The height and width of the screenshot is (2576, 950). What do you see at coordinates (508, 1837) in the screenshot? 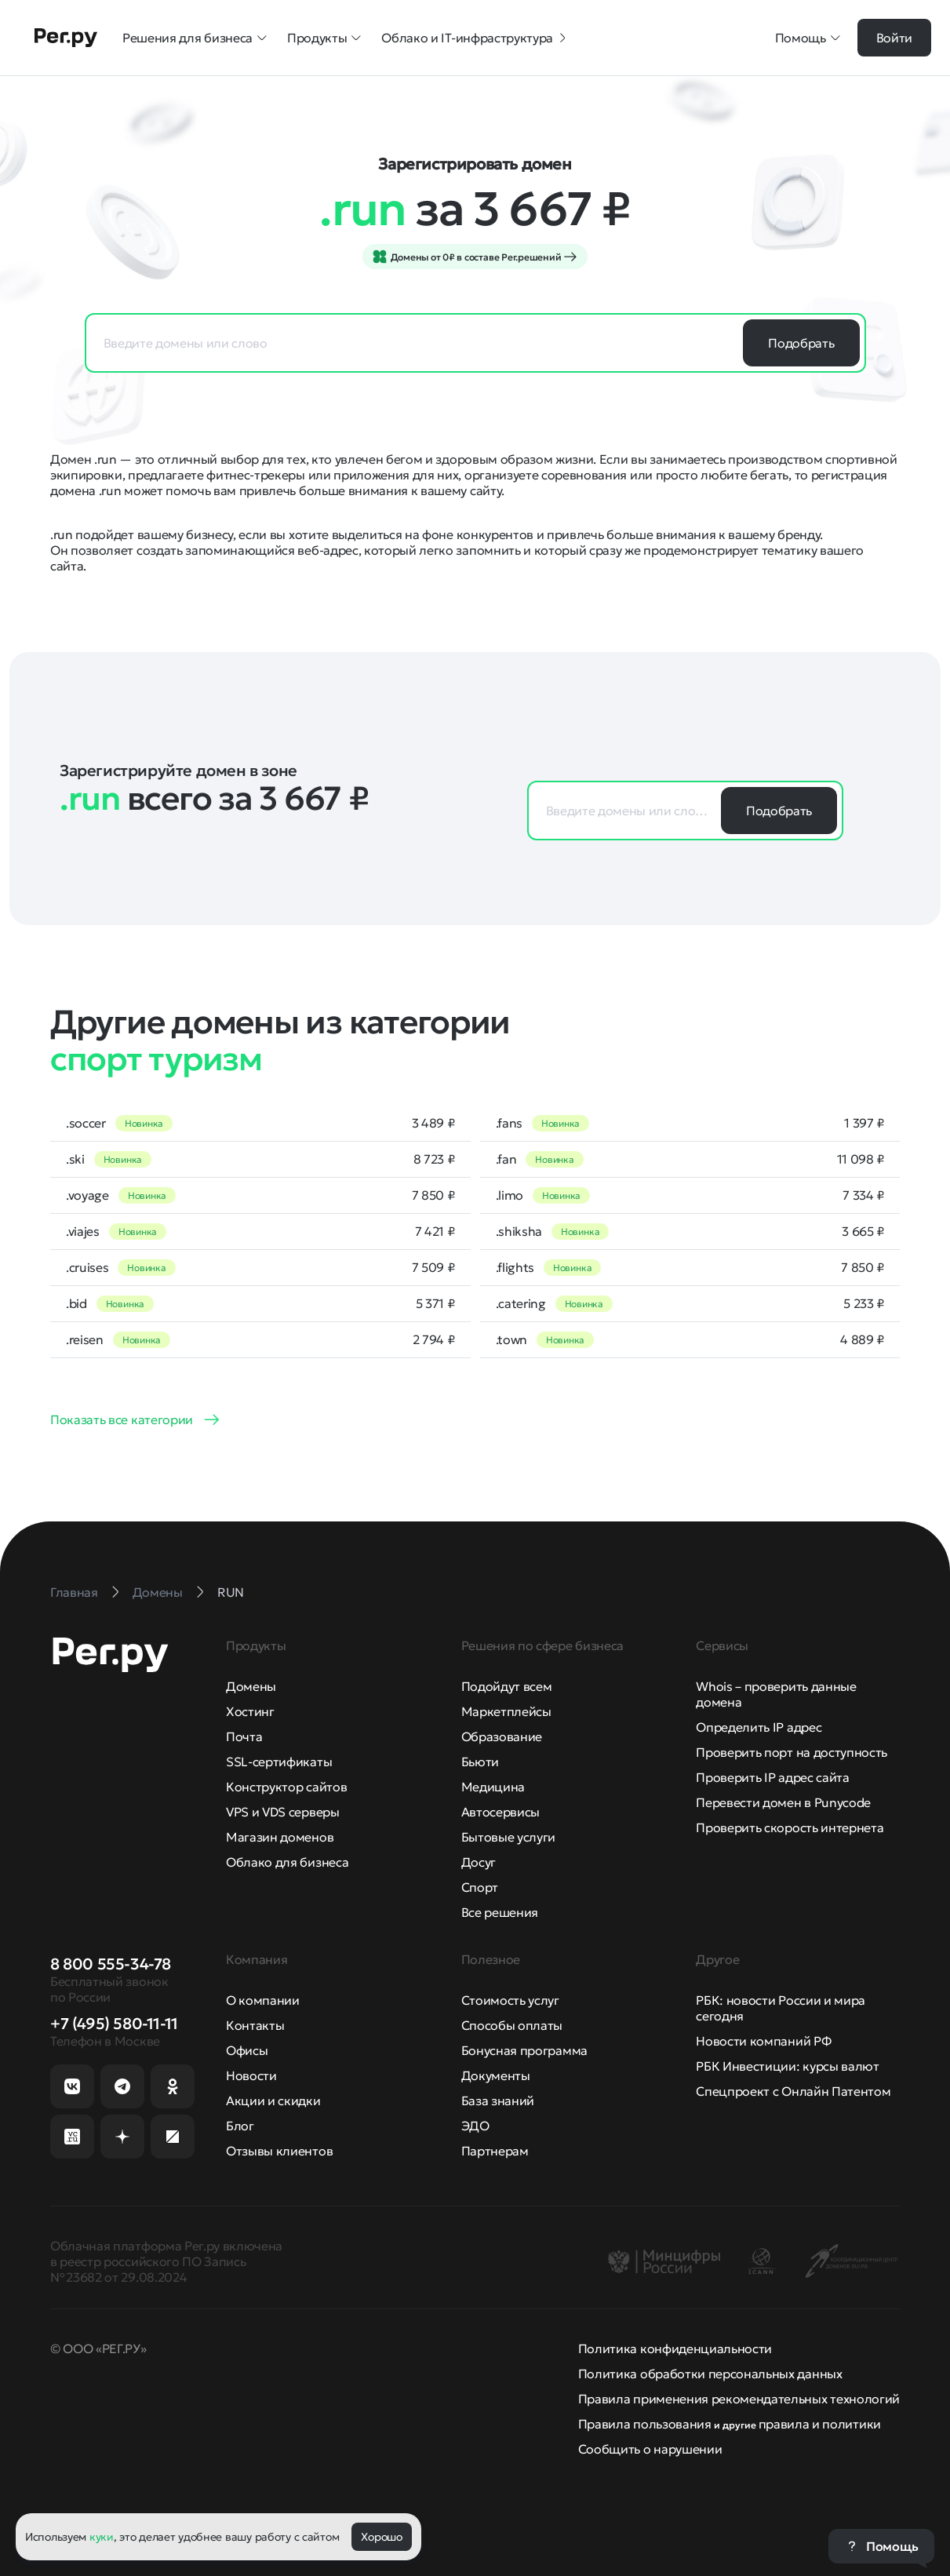
I see `Бытовые услуги` at bounding box center [508, 1837].